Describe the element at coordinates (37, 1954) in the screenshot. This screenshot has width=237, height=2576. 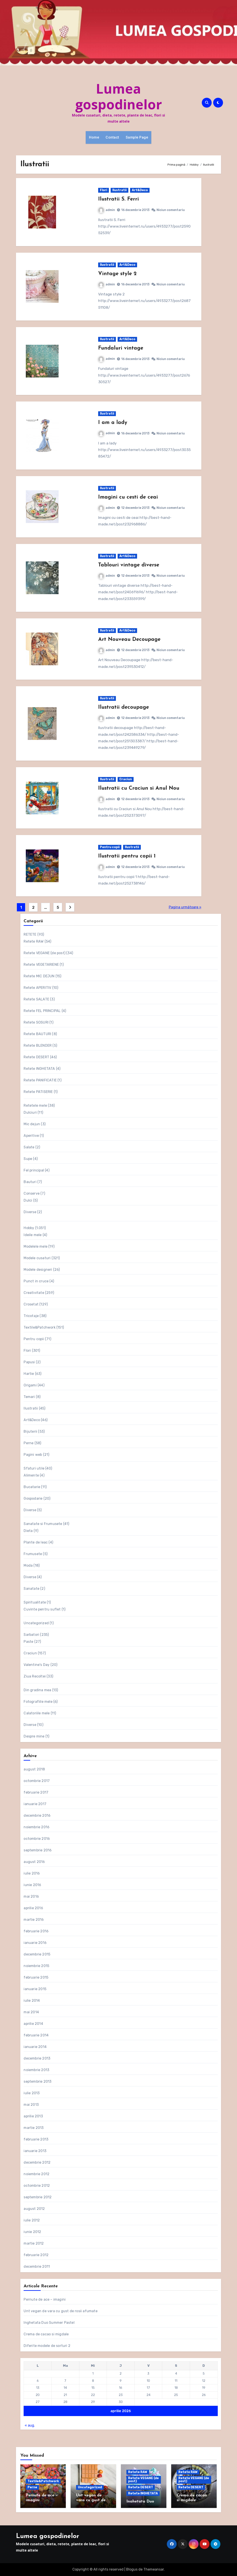
I see `decembrie 2015` at that location.